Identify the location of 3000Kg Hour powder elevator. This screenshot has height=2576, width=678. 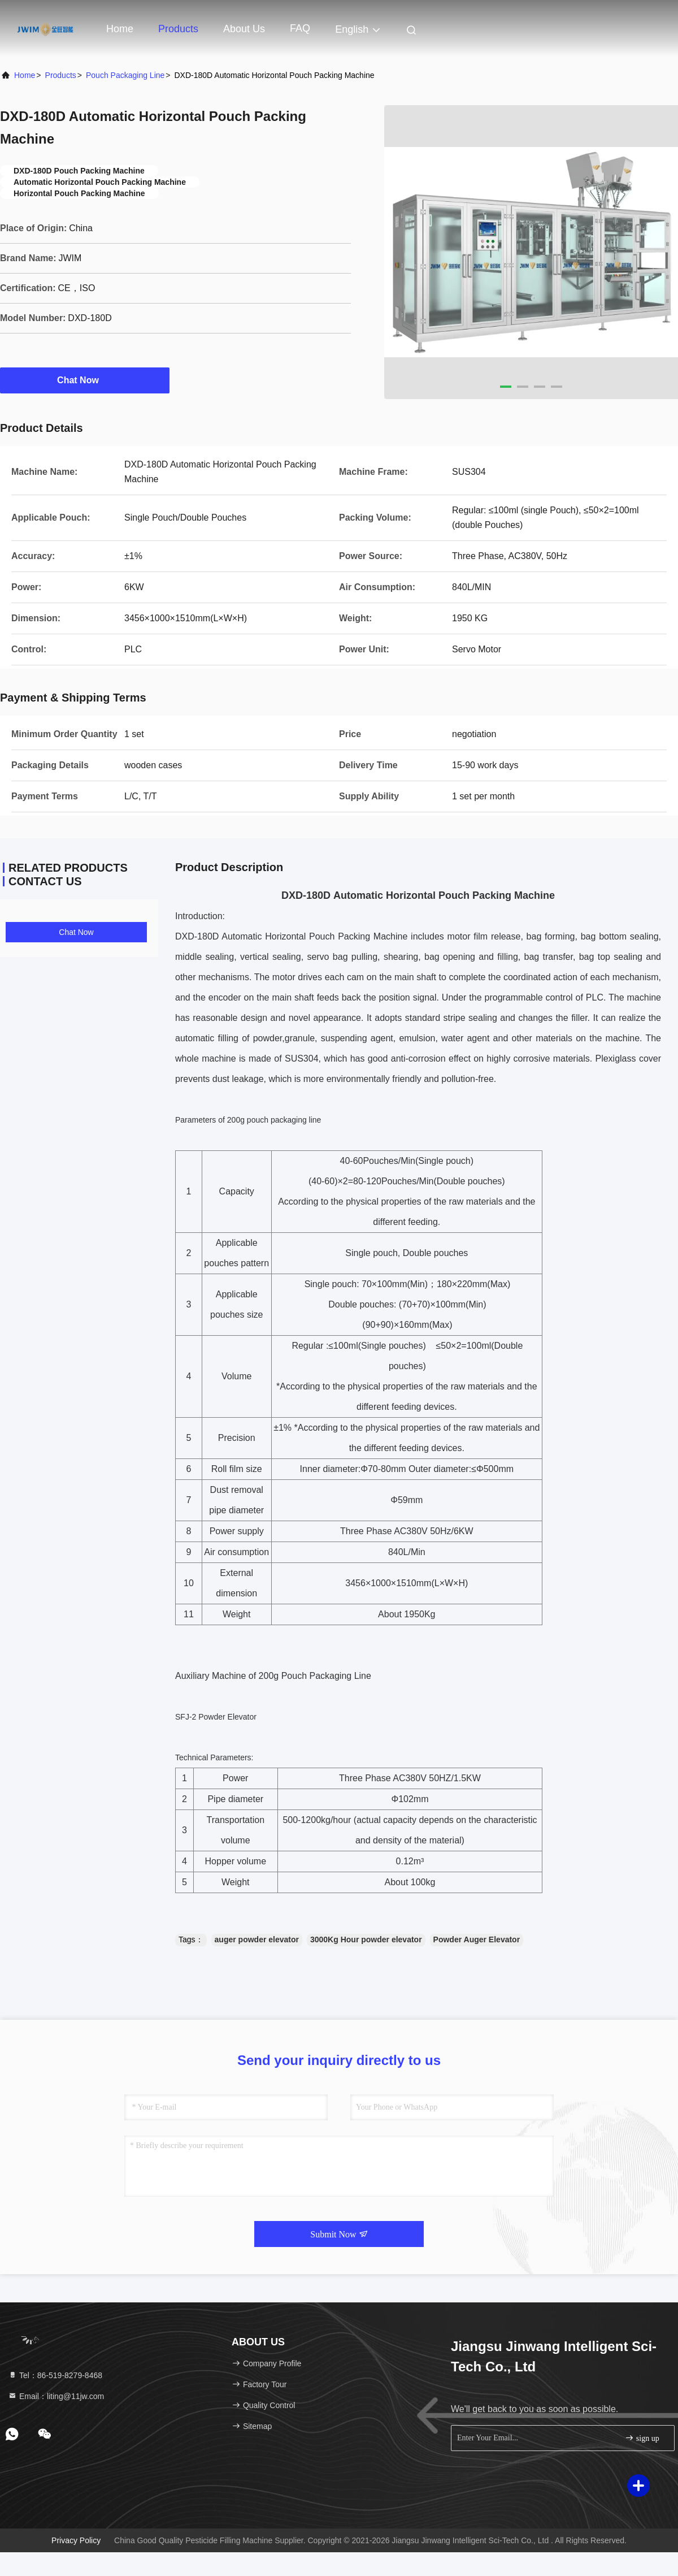
(366, 1939).